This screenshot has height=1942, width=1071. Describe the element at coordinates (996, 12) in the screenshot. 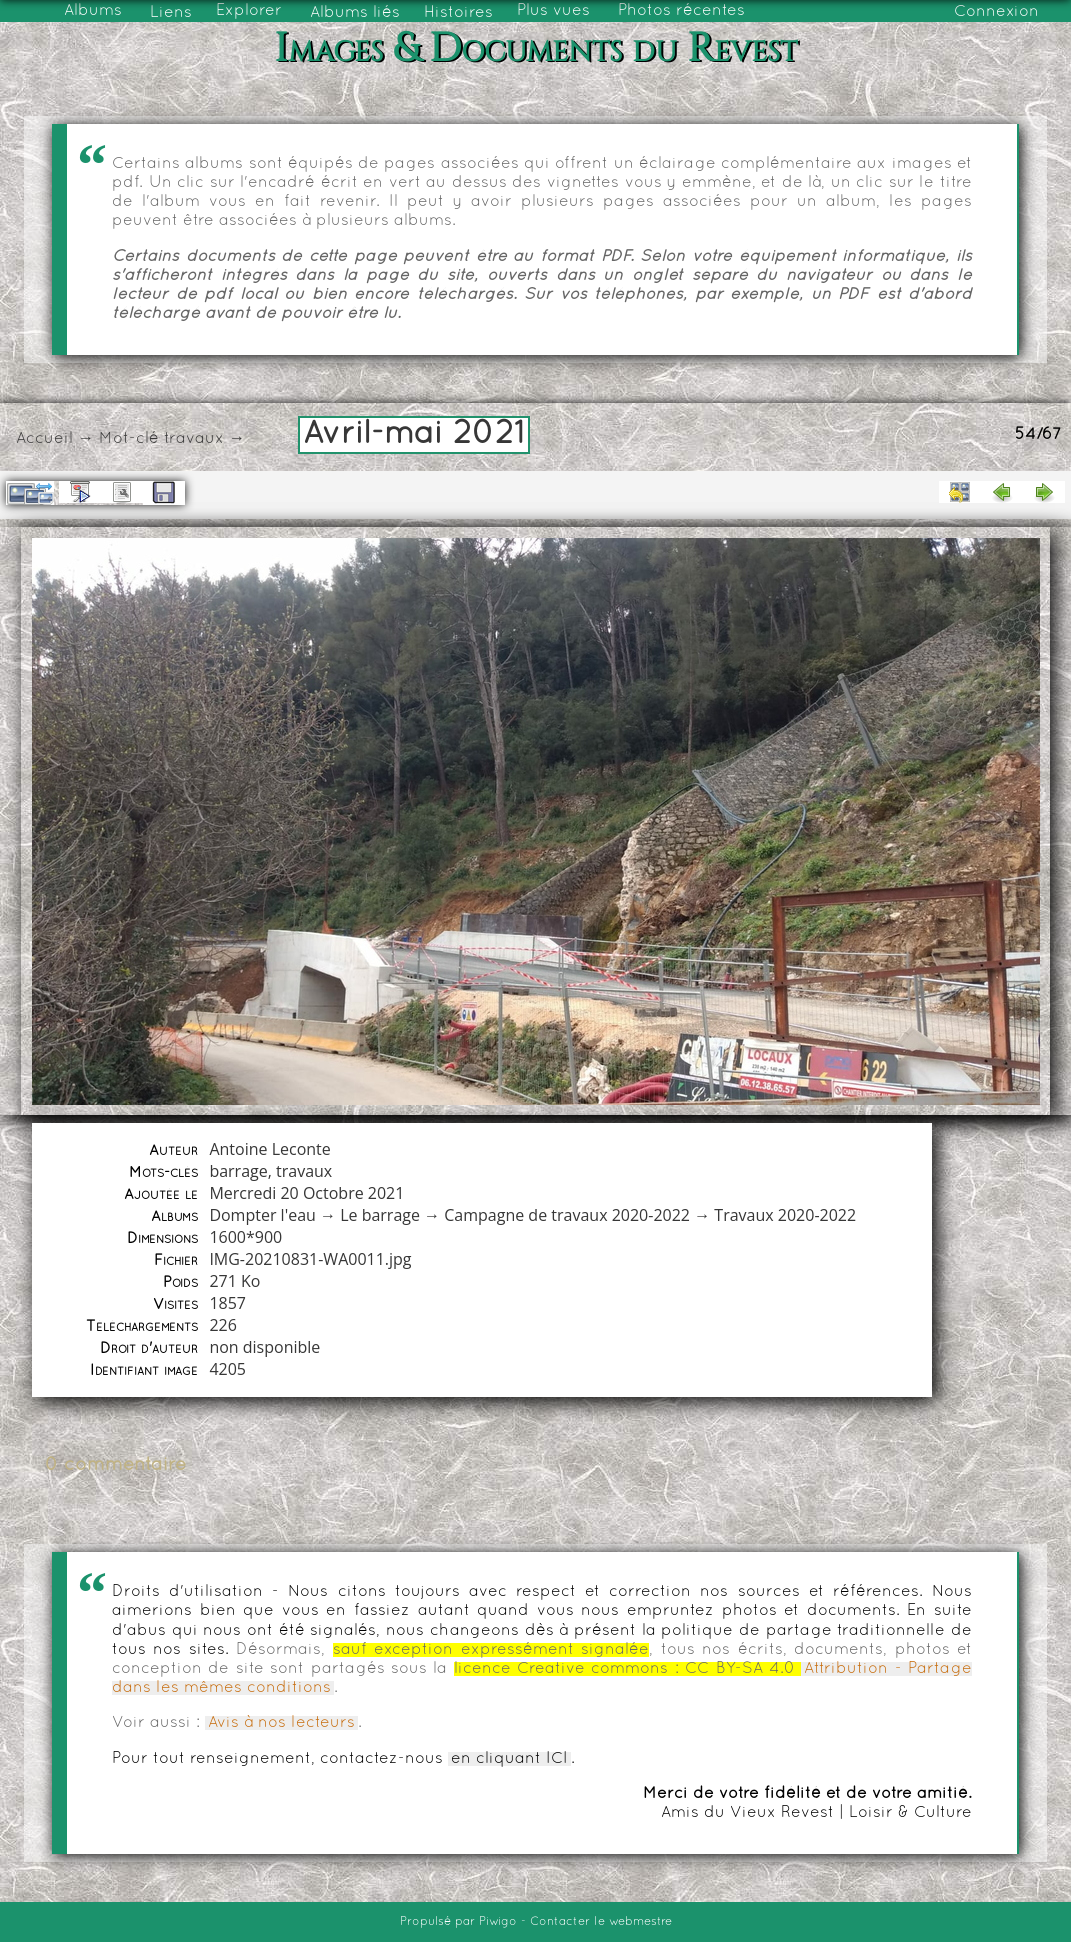

I see `Connexion` at that location.